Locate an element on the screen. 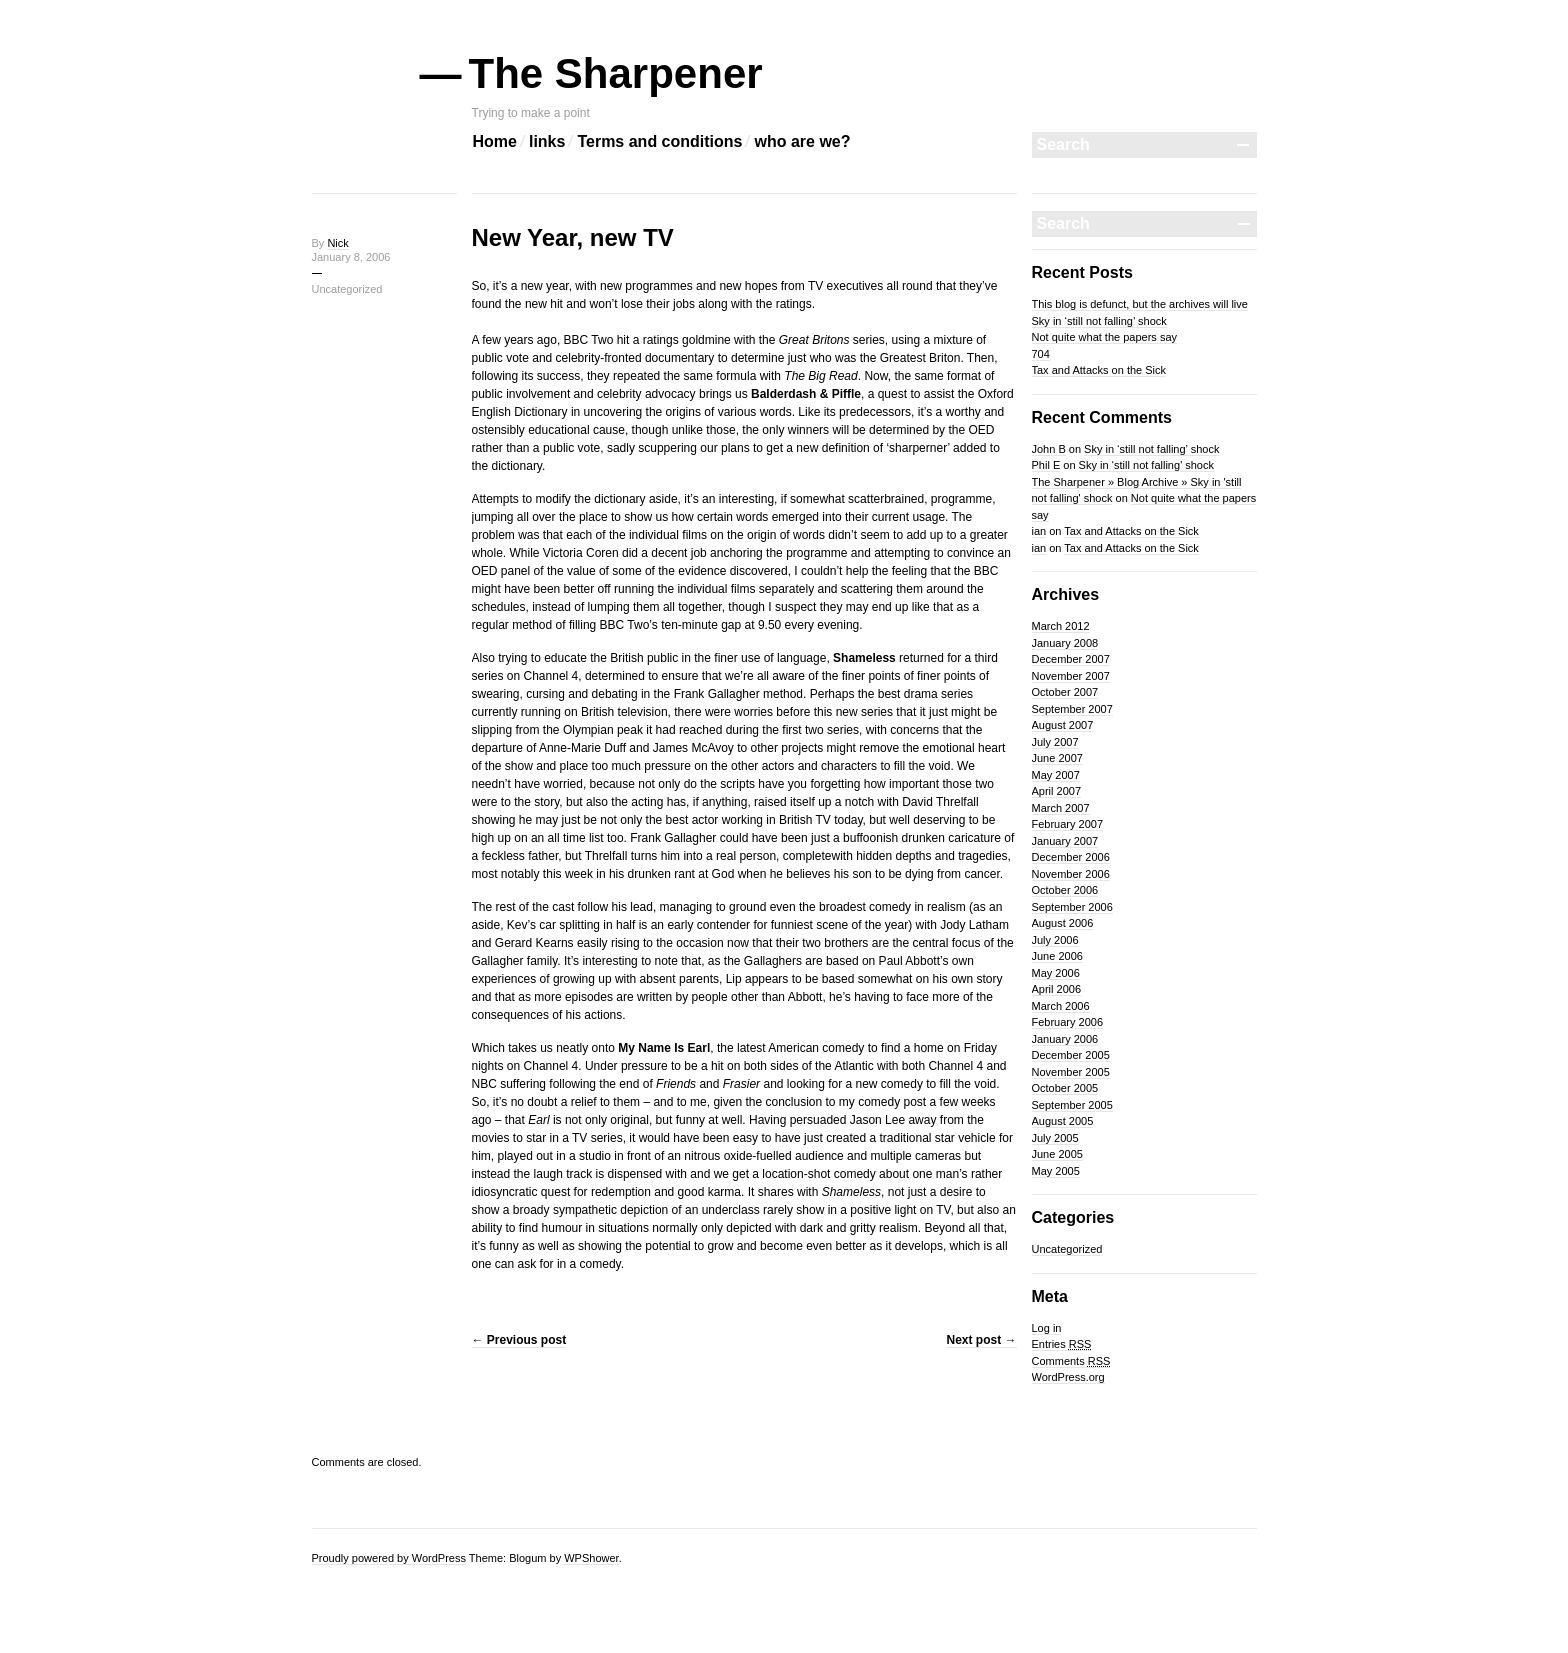 Image resolution: width=1568 pixels, height=1653 pixels. Next post is located at coordinates (981, 1340).